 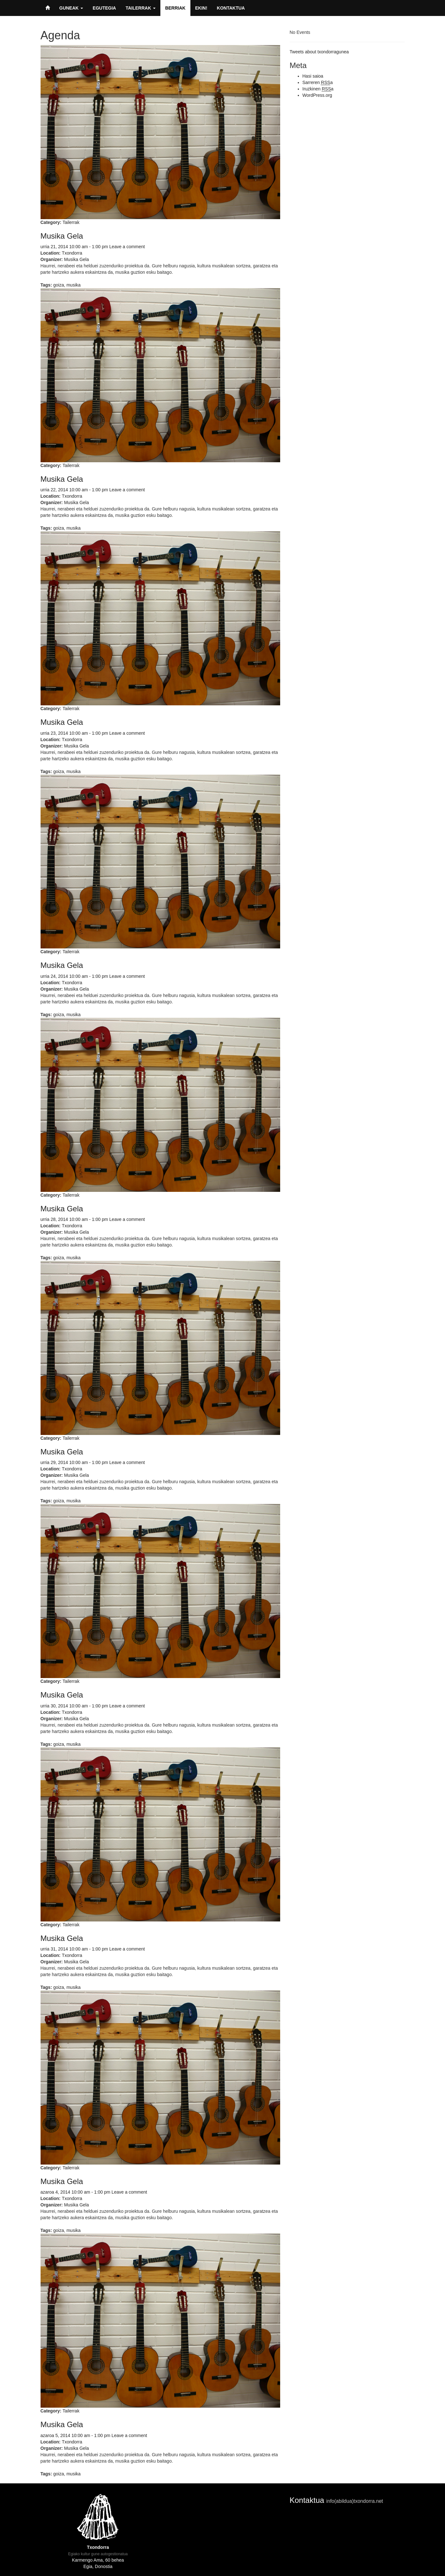 I want to click on WordPress.org, so click(x=317, y=95).